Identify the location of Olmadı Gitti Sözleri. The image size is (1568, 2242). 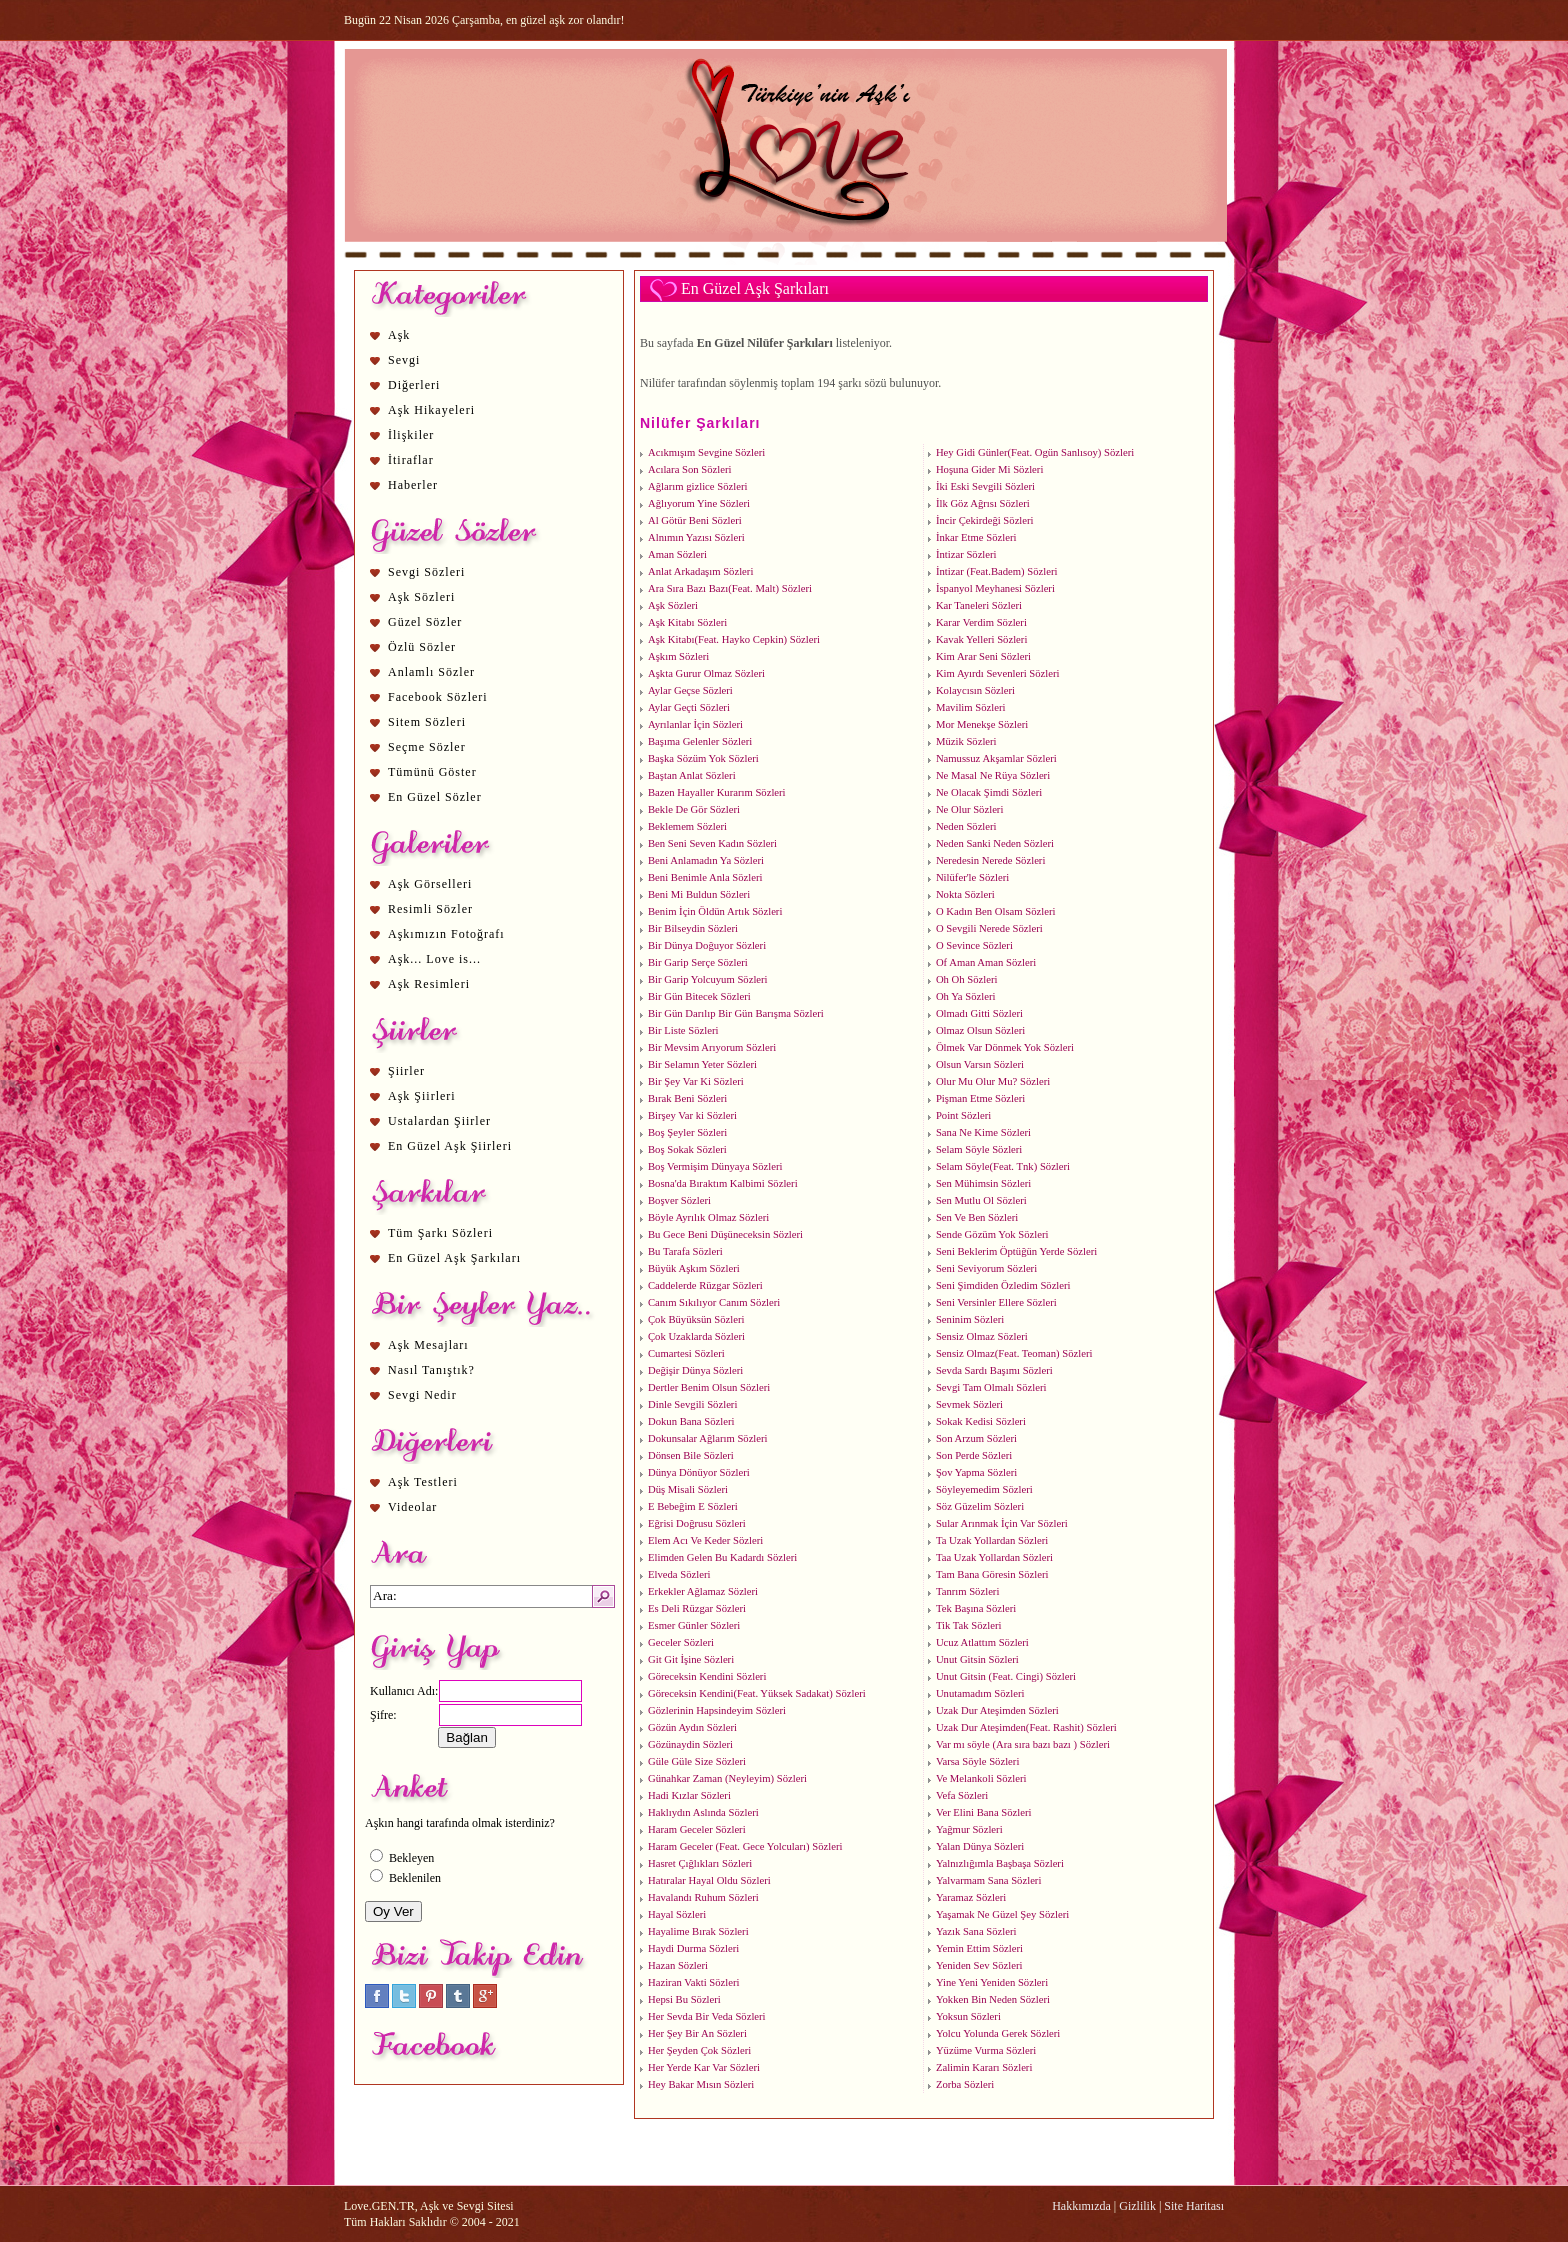
(979, 1013).